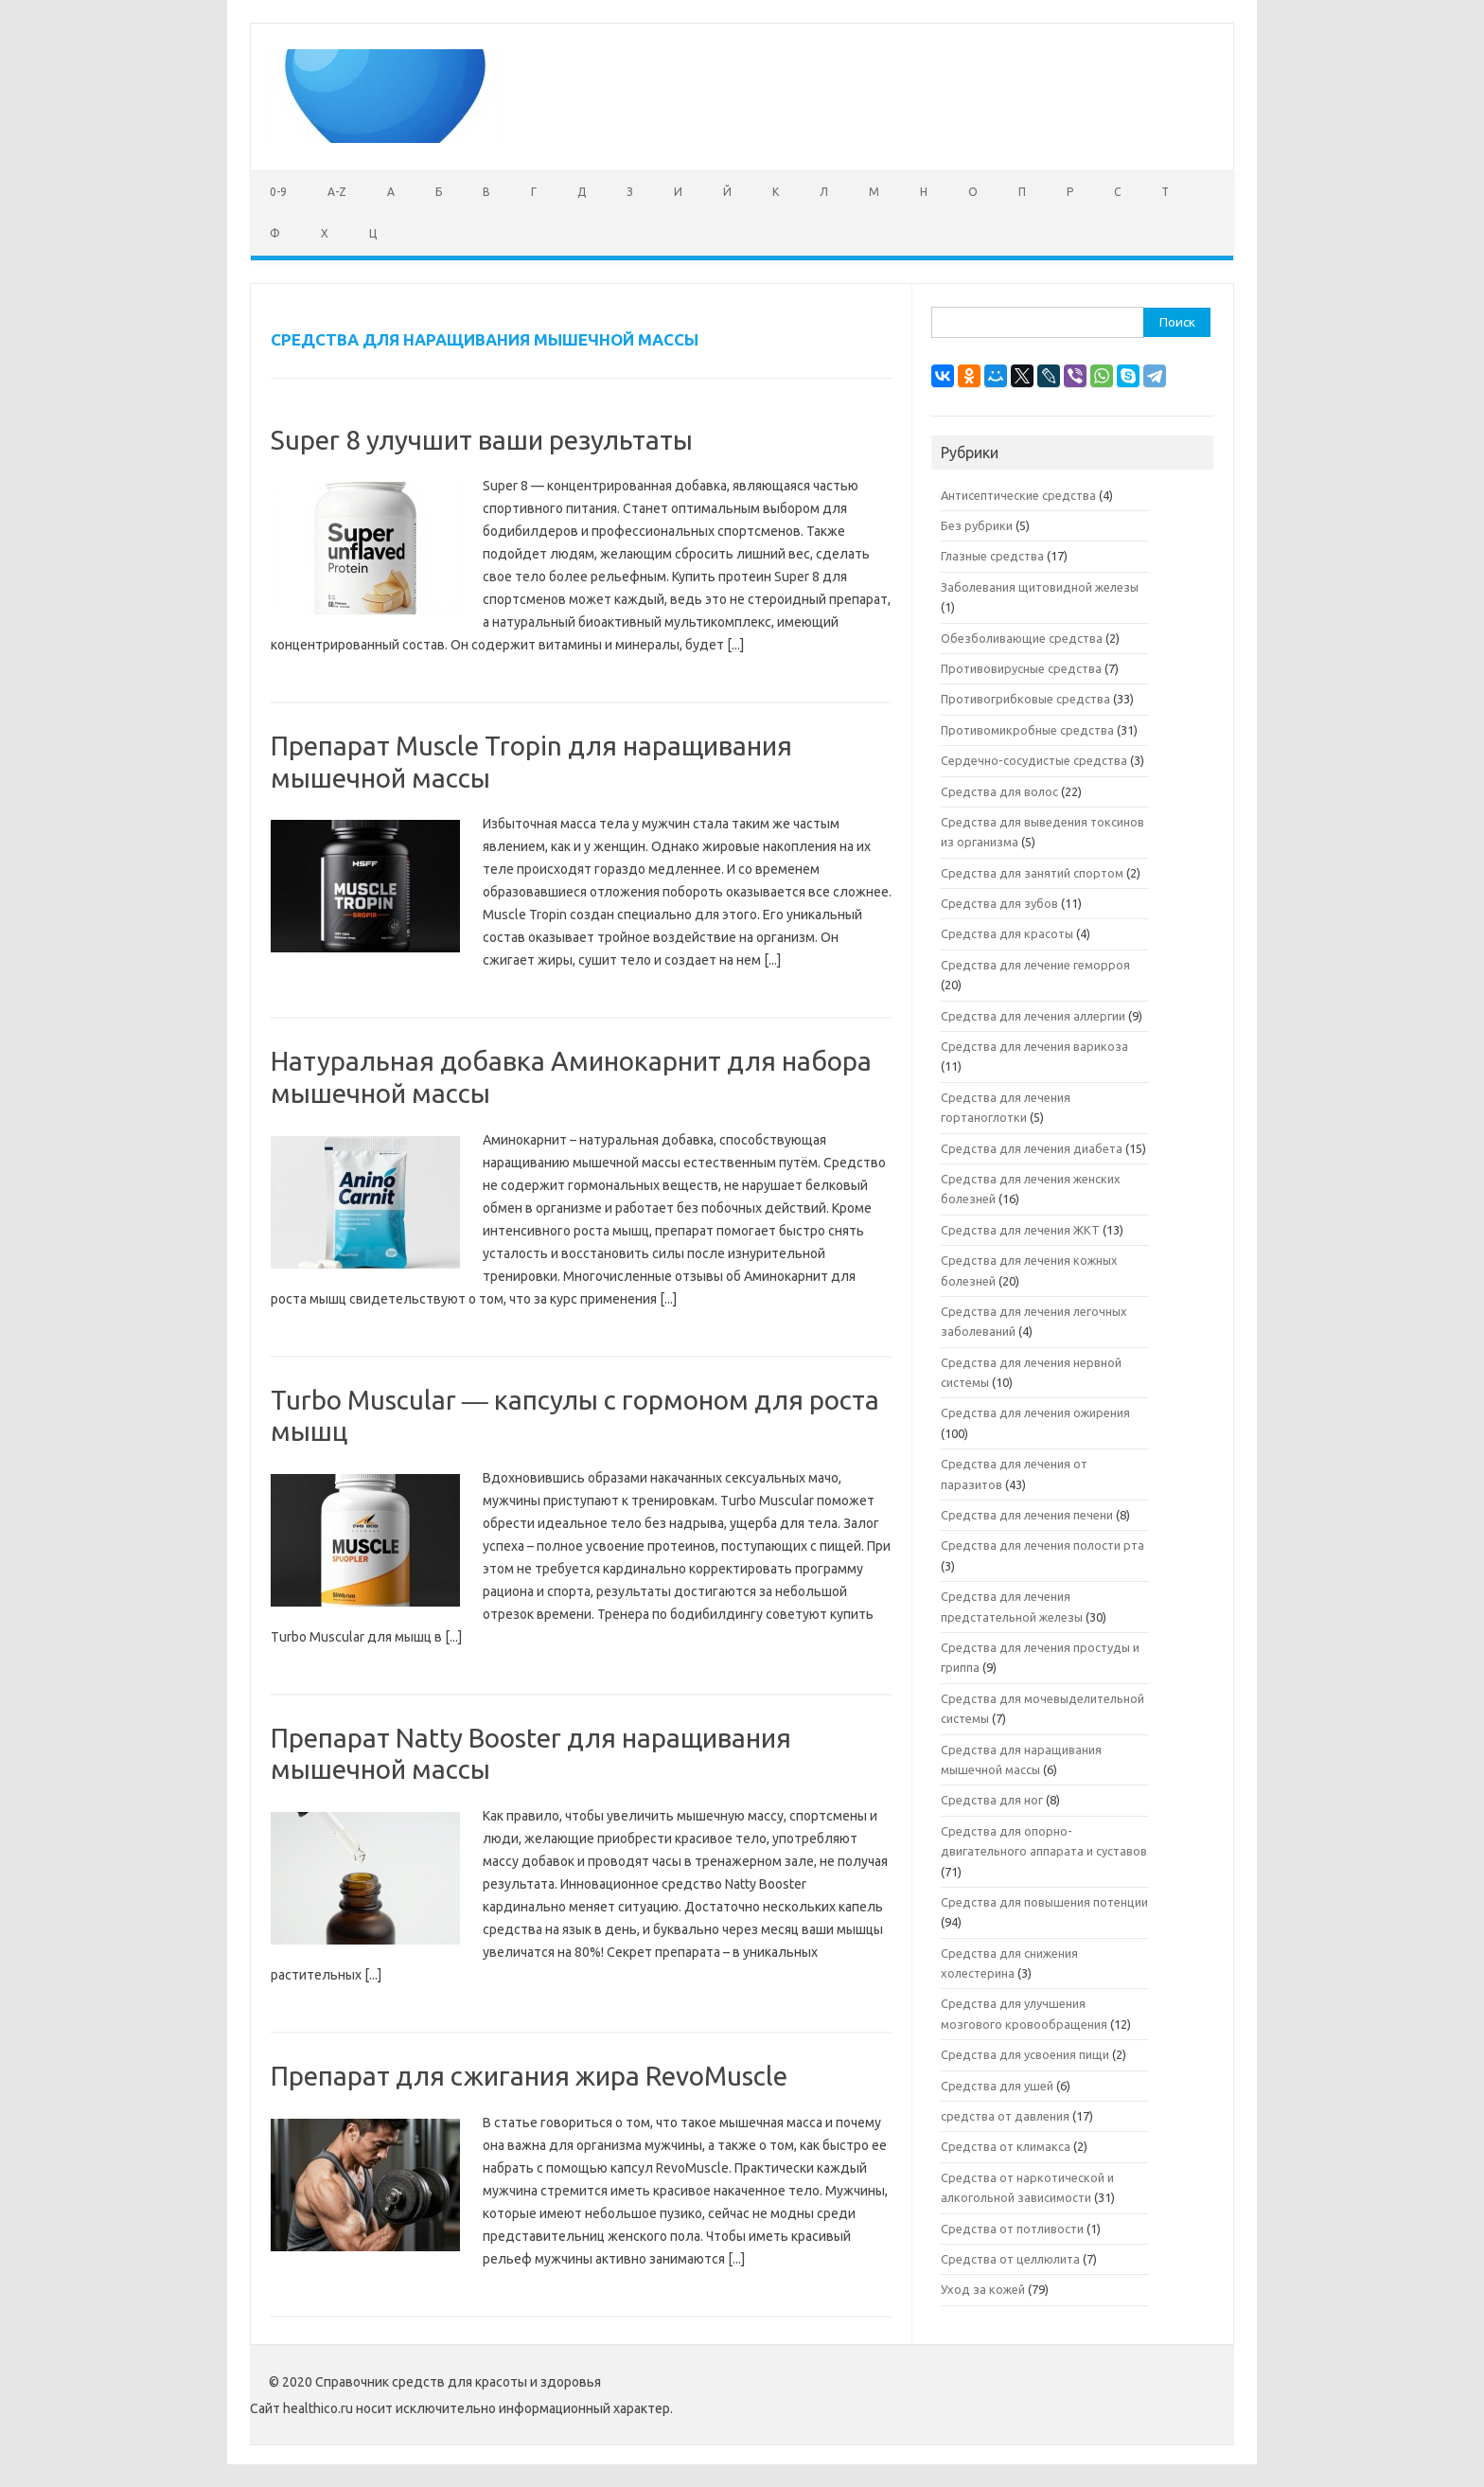 The height and width of the screenshot is (2487, 1484). I want to click on Глазные средства, so click(992, 555).